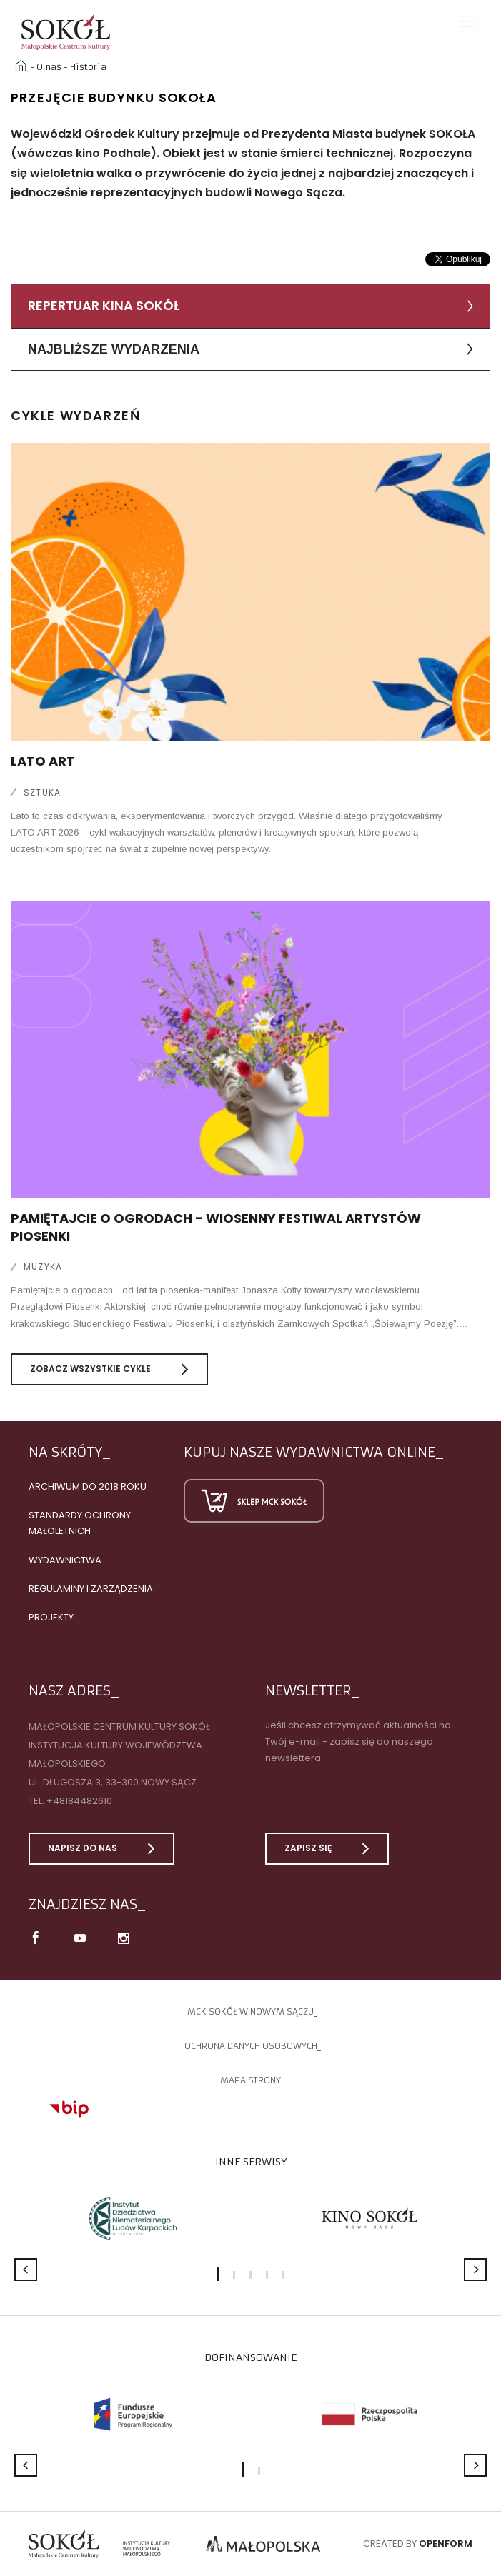  Describe the element at coordinates (445, 2543) in the screenshot. I see `Openform` at that location.